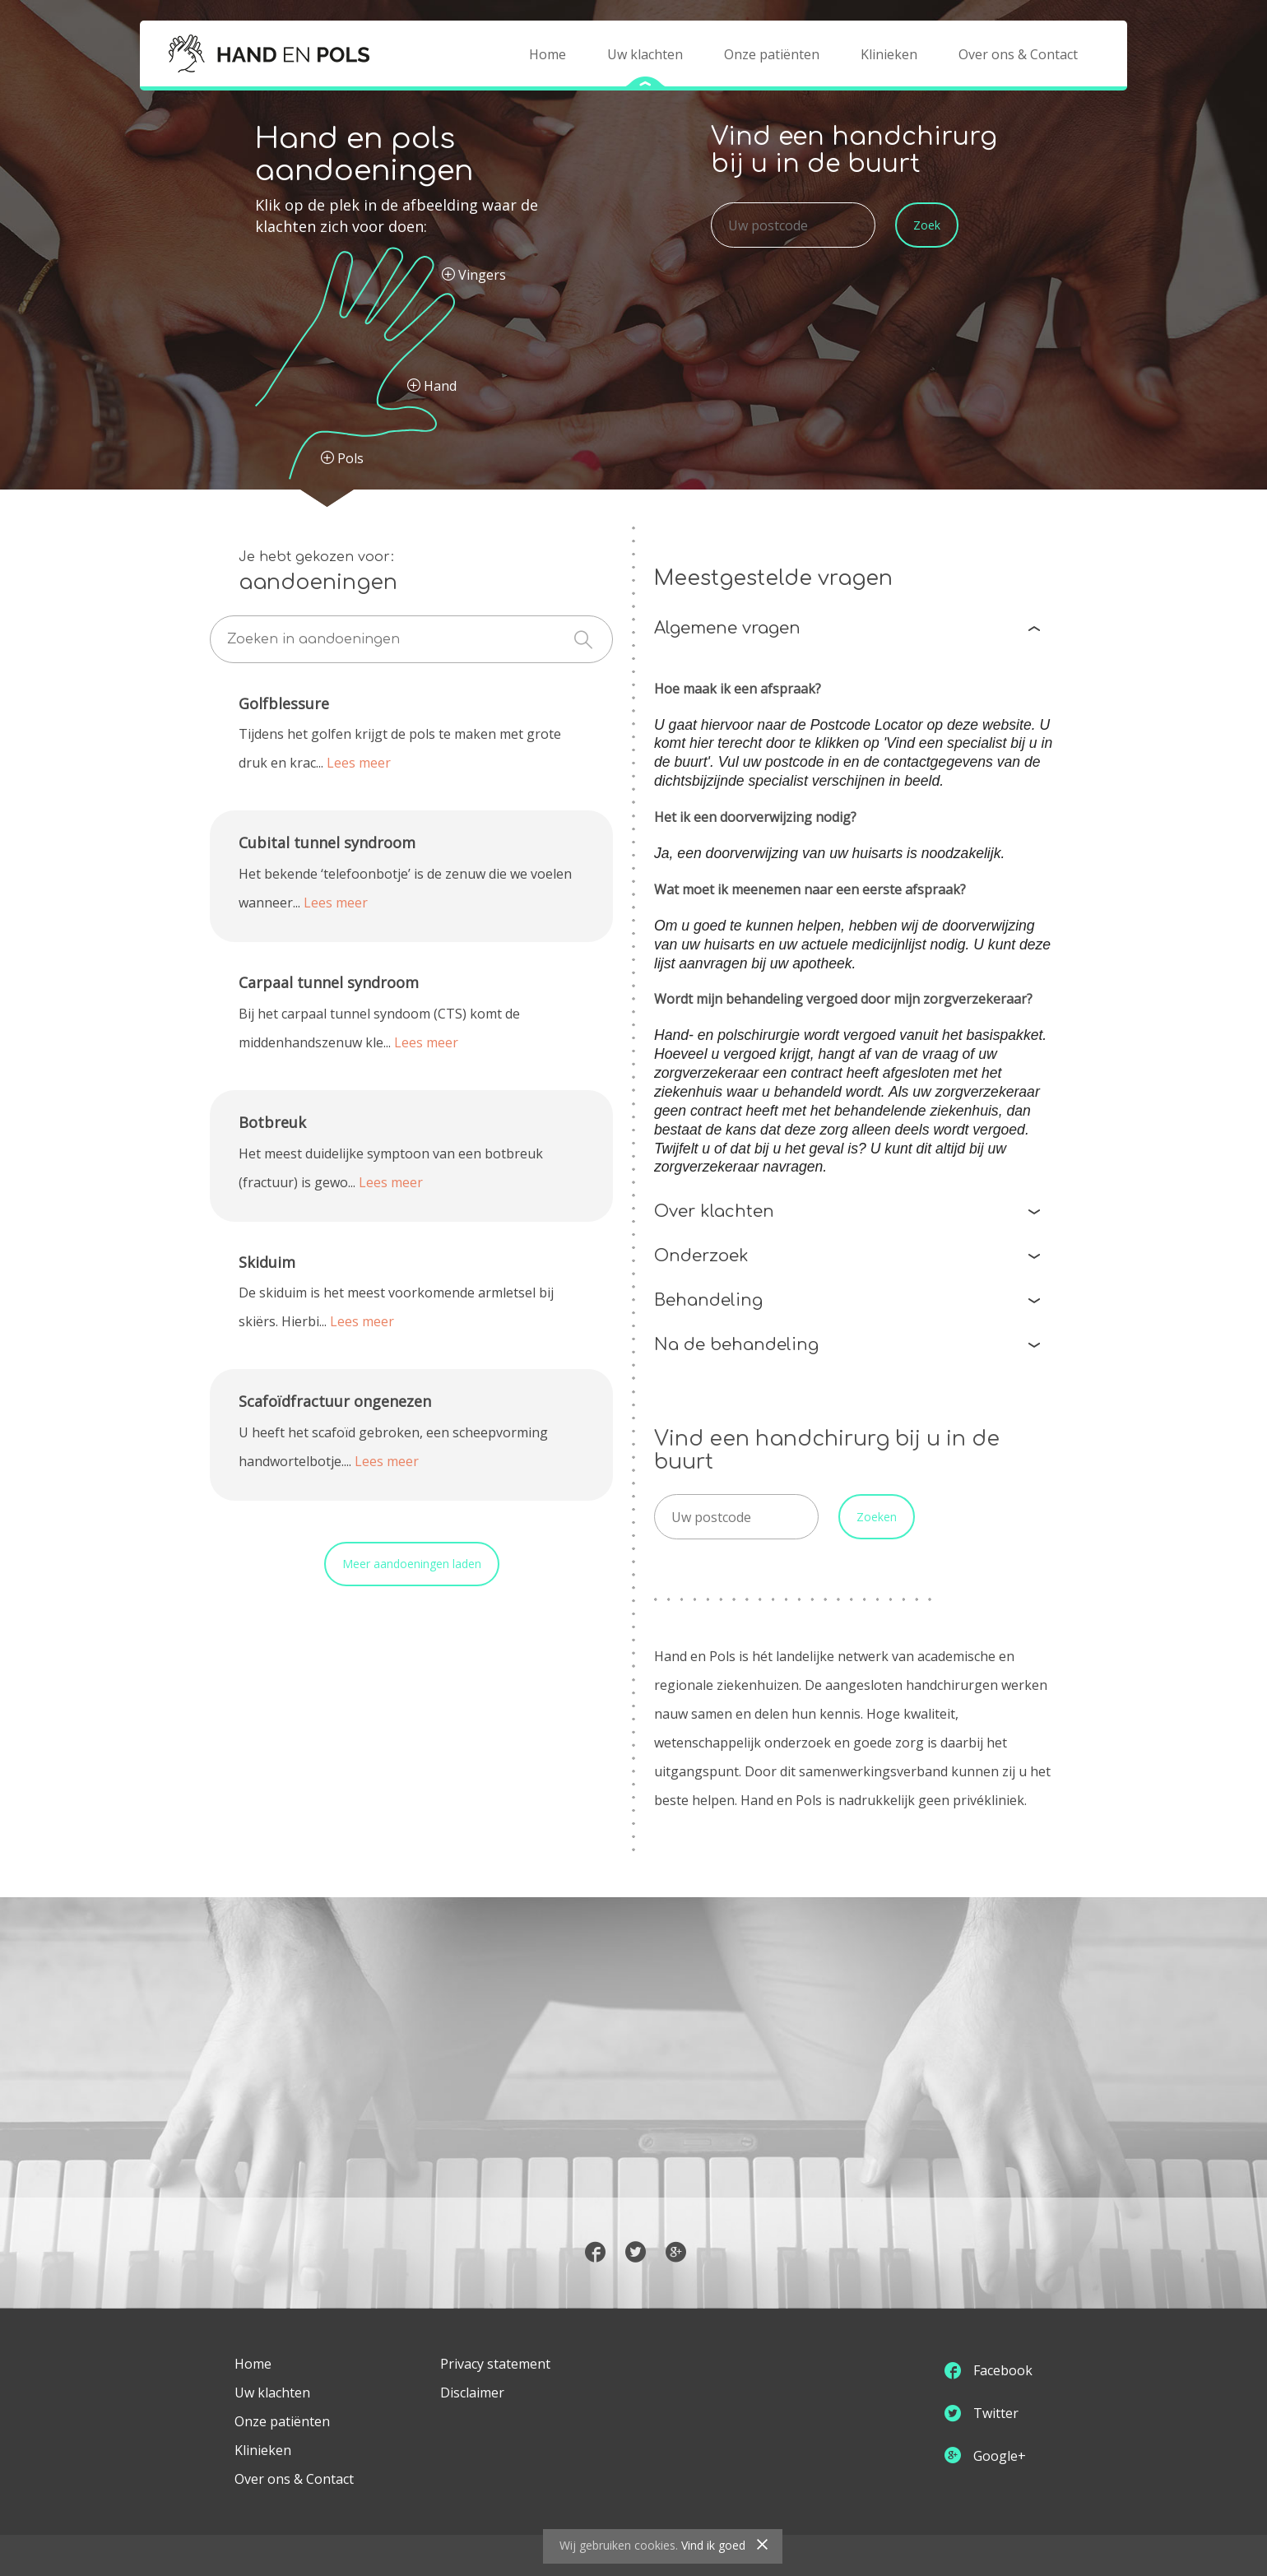 Image resolution: width=1267 pixels, height=2576 pixels. Describe the element at coordinates (474, 275) in the screenshot. I see `Vingers` at that location.